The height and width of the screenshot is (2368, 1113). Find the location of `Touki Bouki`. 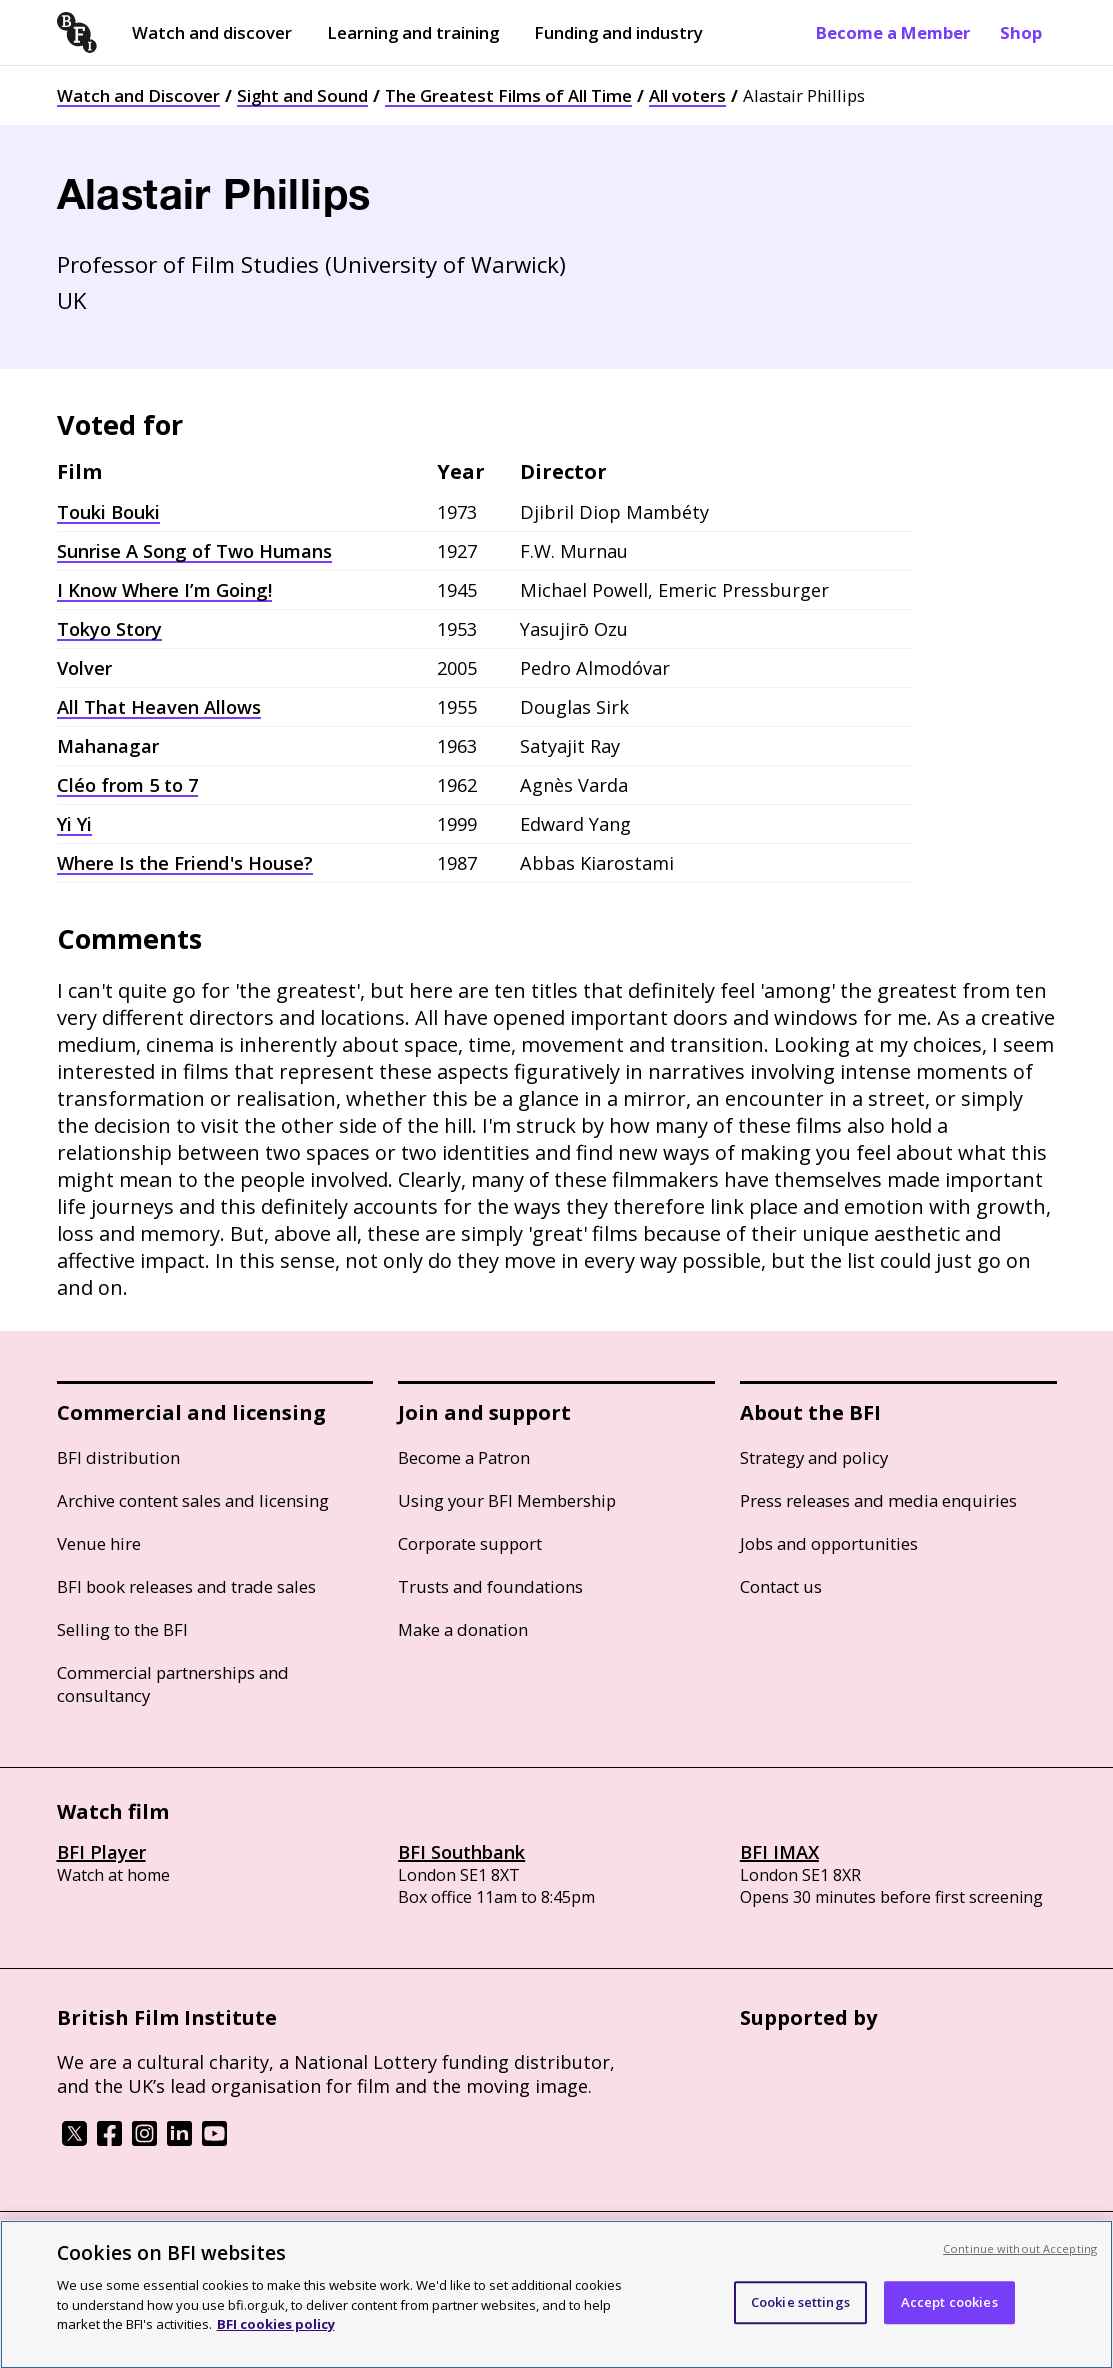

Touki Bouki is located at coordinates (108, 512).